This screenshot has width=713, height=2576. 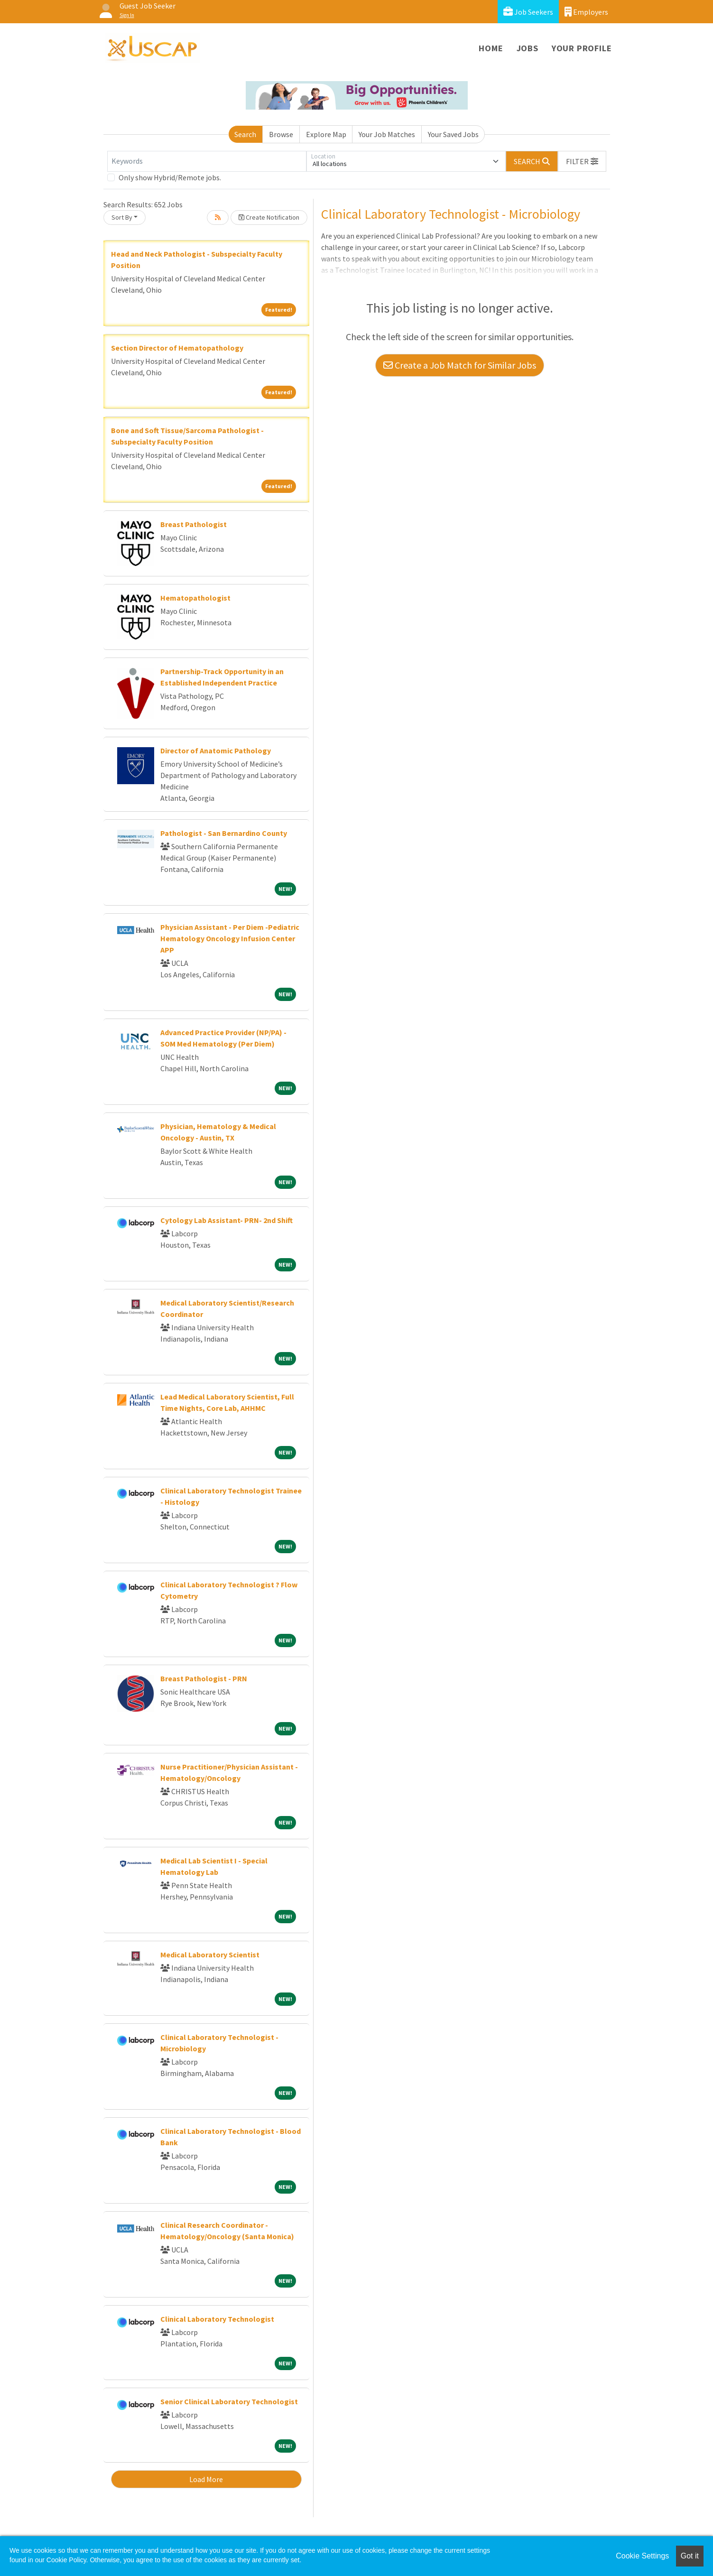 What do you see at coordinates (245, 134) in the screenshot?
I see `Search` at bounding box center [245, 134].